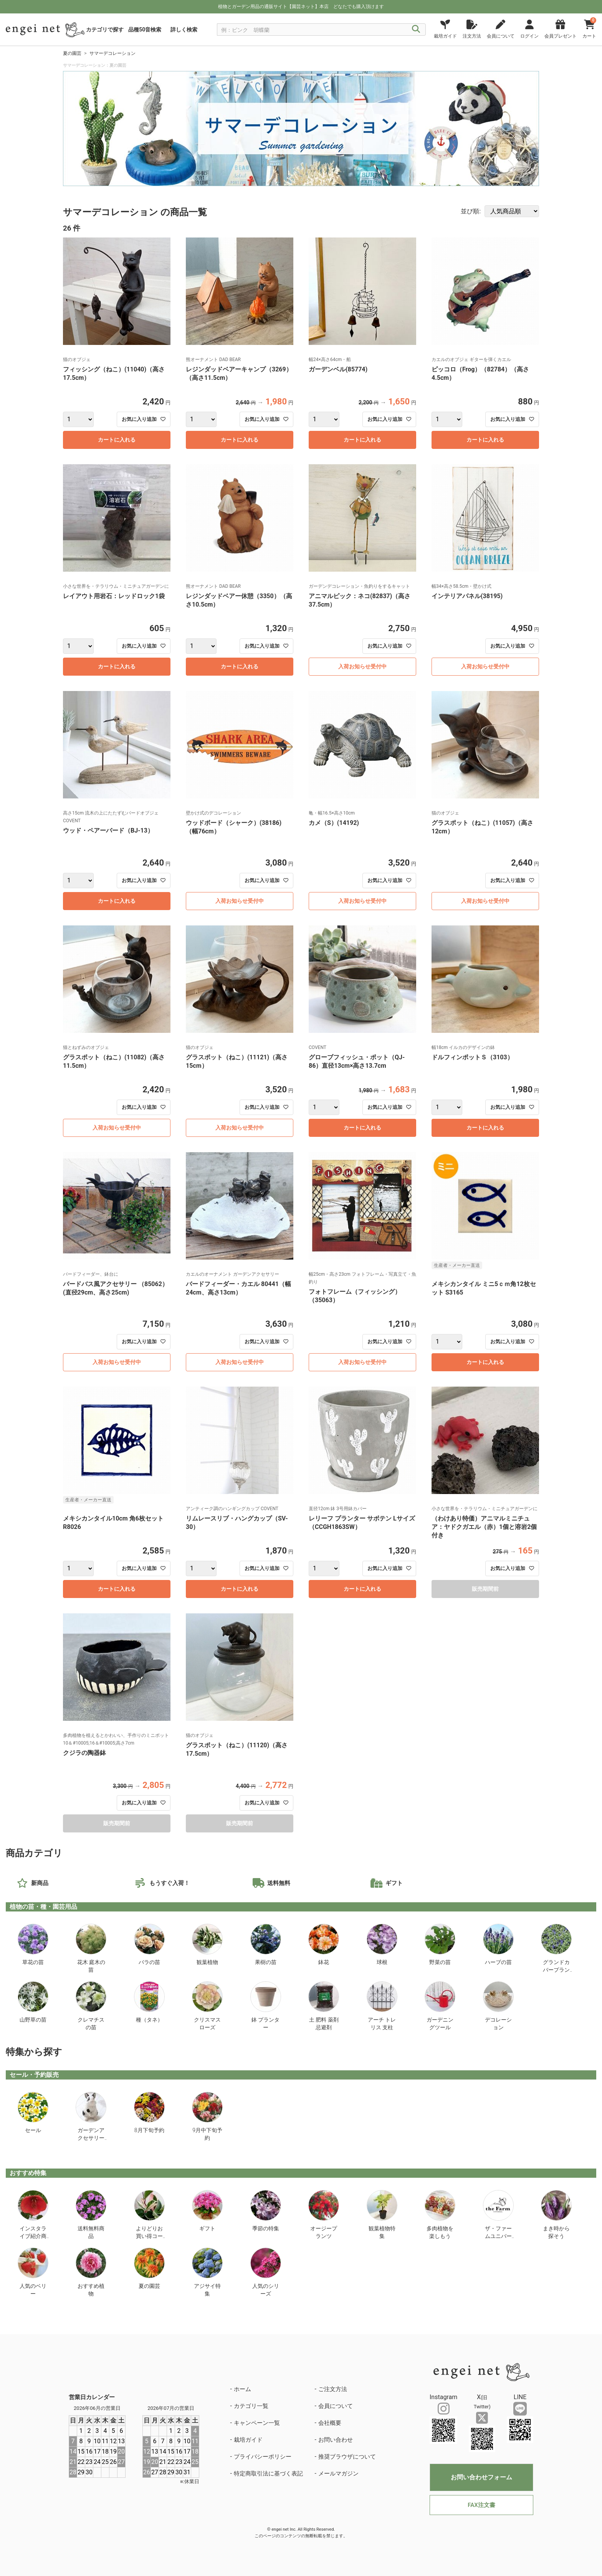 Image resolution: width=602 pixels, height=2576 pixels. Describe the element at coordinates (262, 2456) in the screenshot. I see `プライバシーポリシー` at that location.